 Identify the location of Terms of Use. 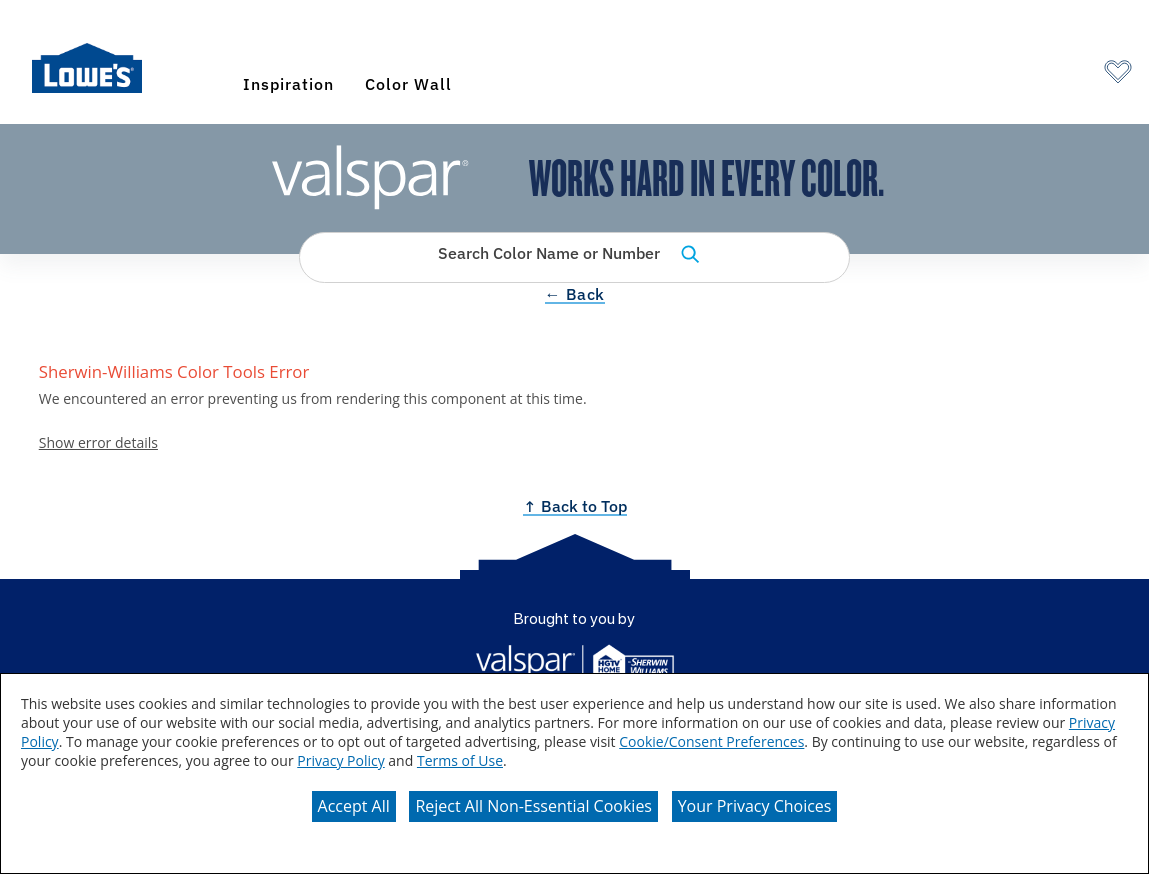
(460, 760).